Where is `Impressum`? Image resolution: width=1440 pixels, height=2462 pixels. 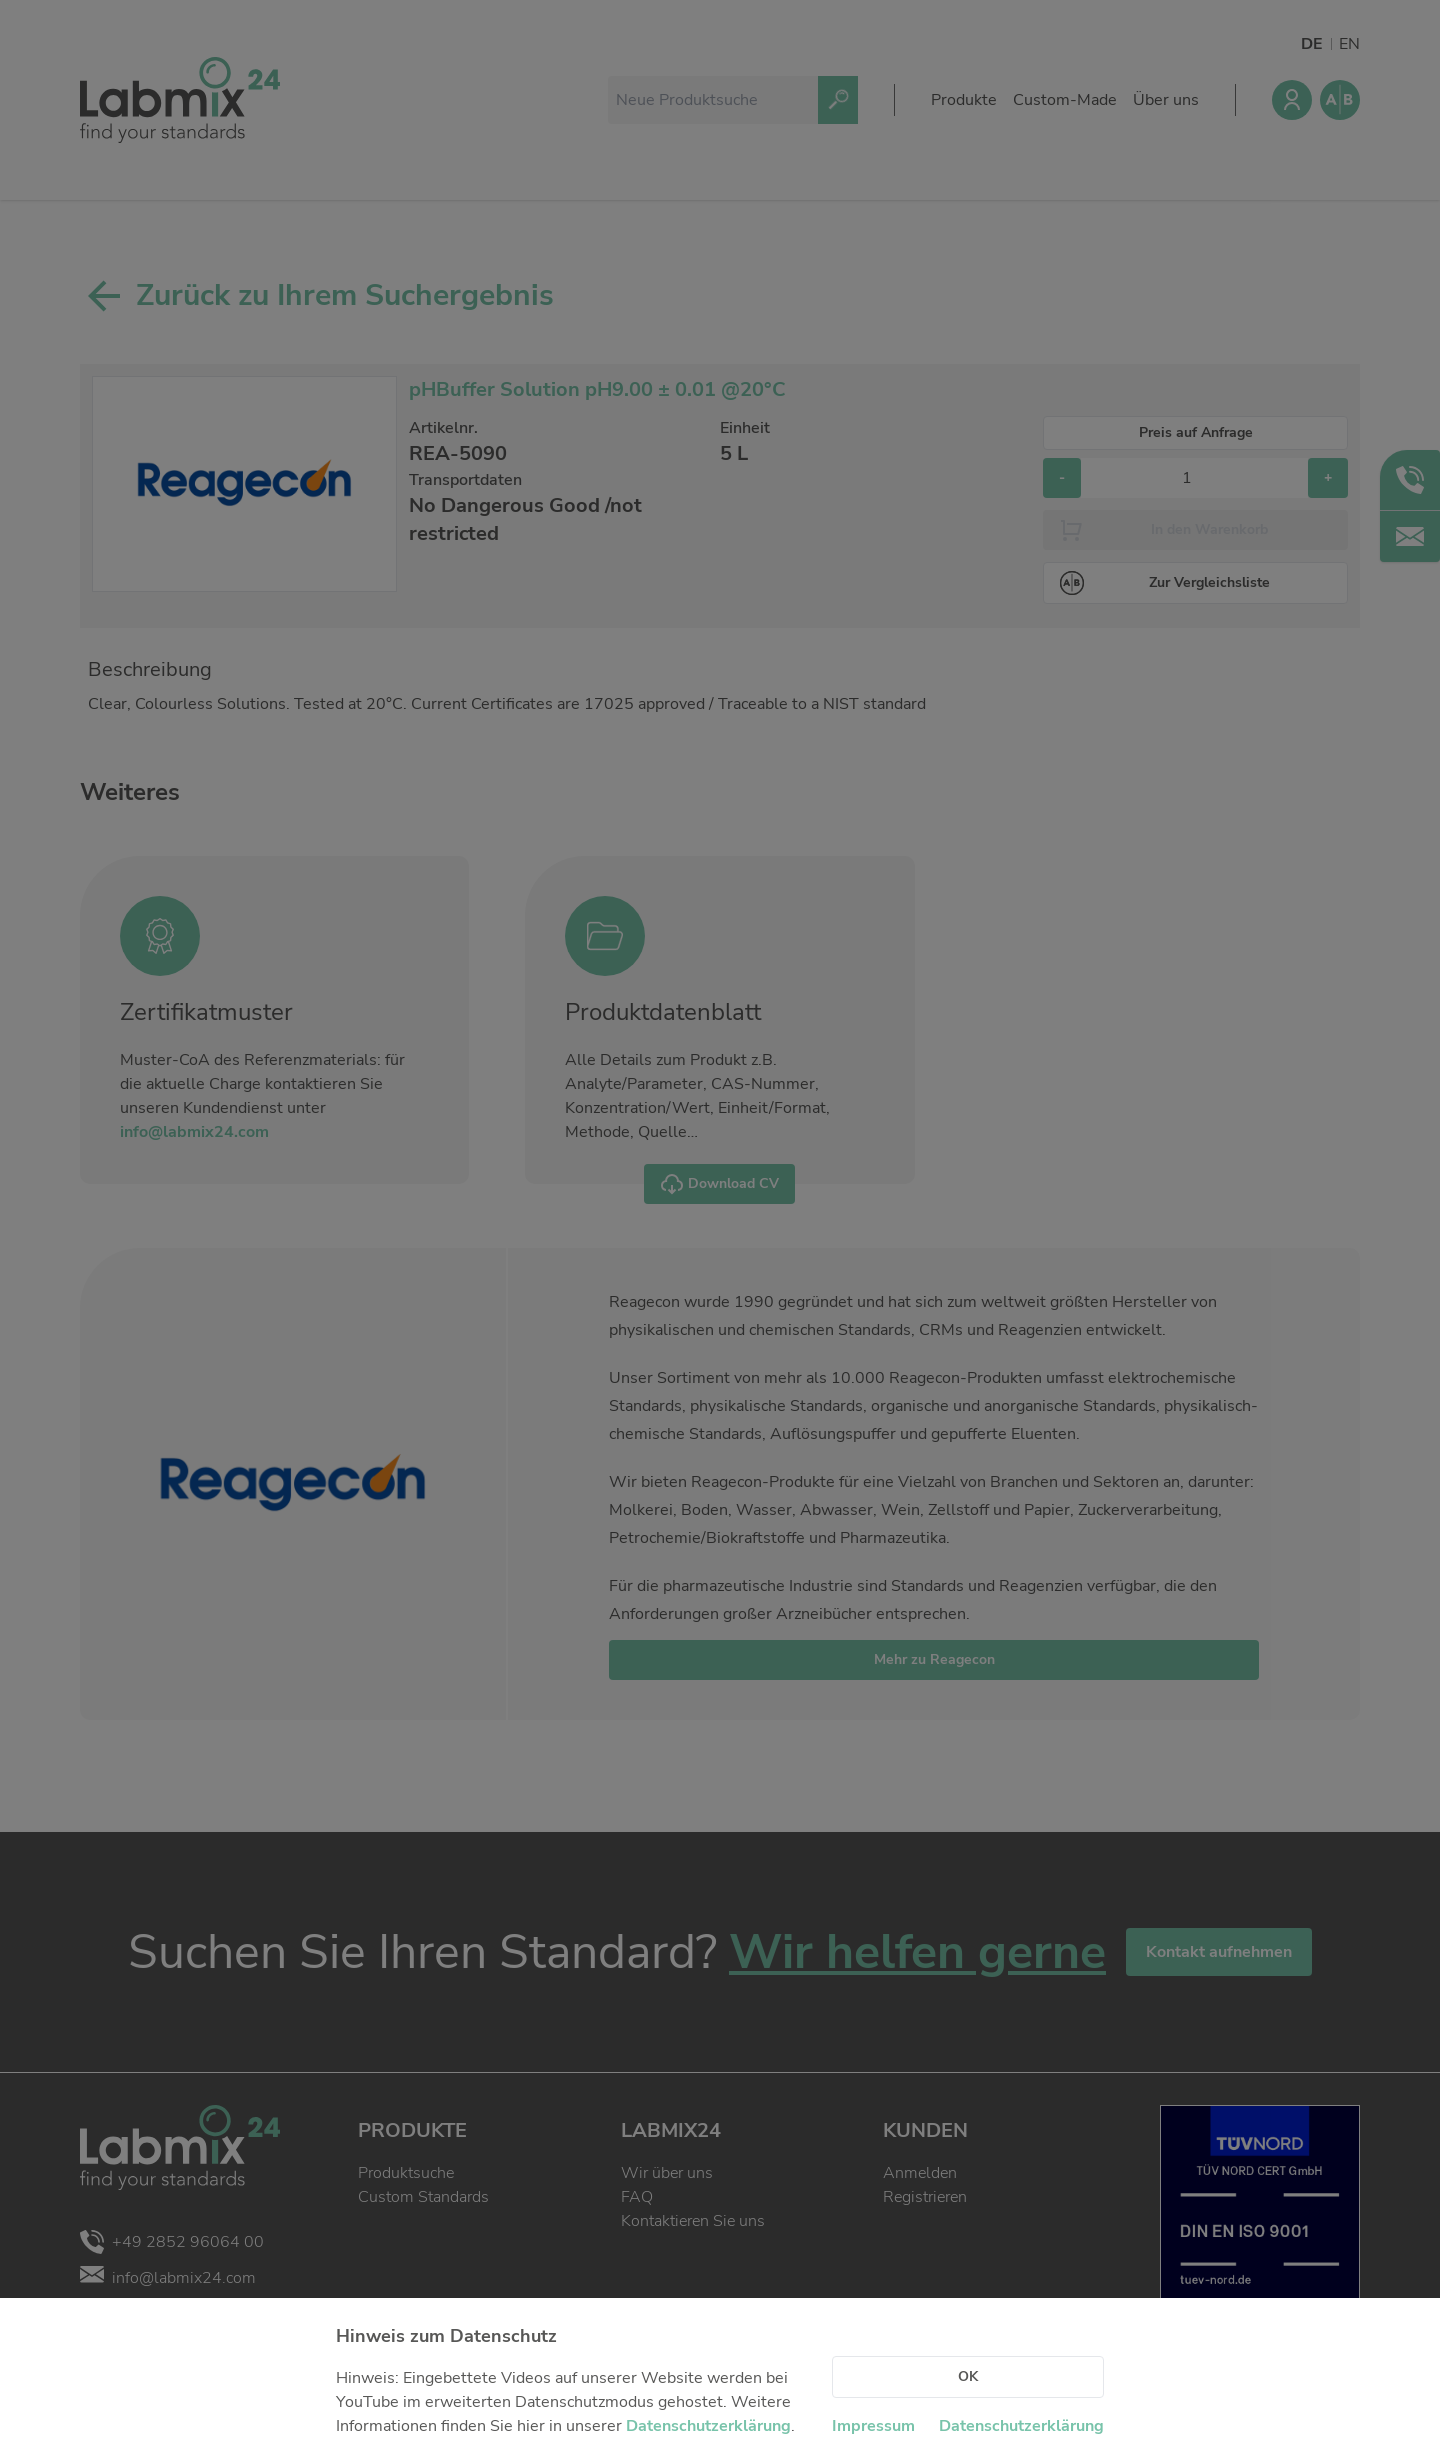 Impressum is located at coordinates (873, 2426).